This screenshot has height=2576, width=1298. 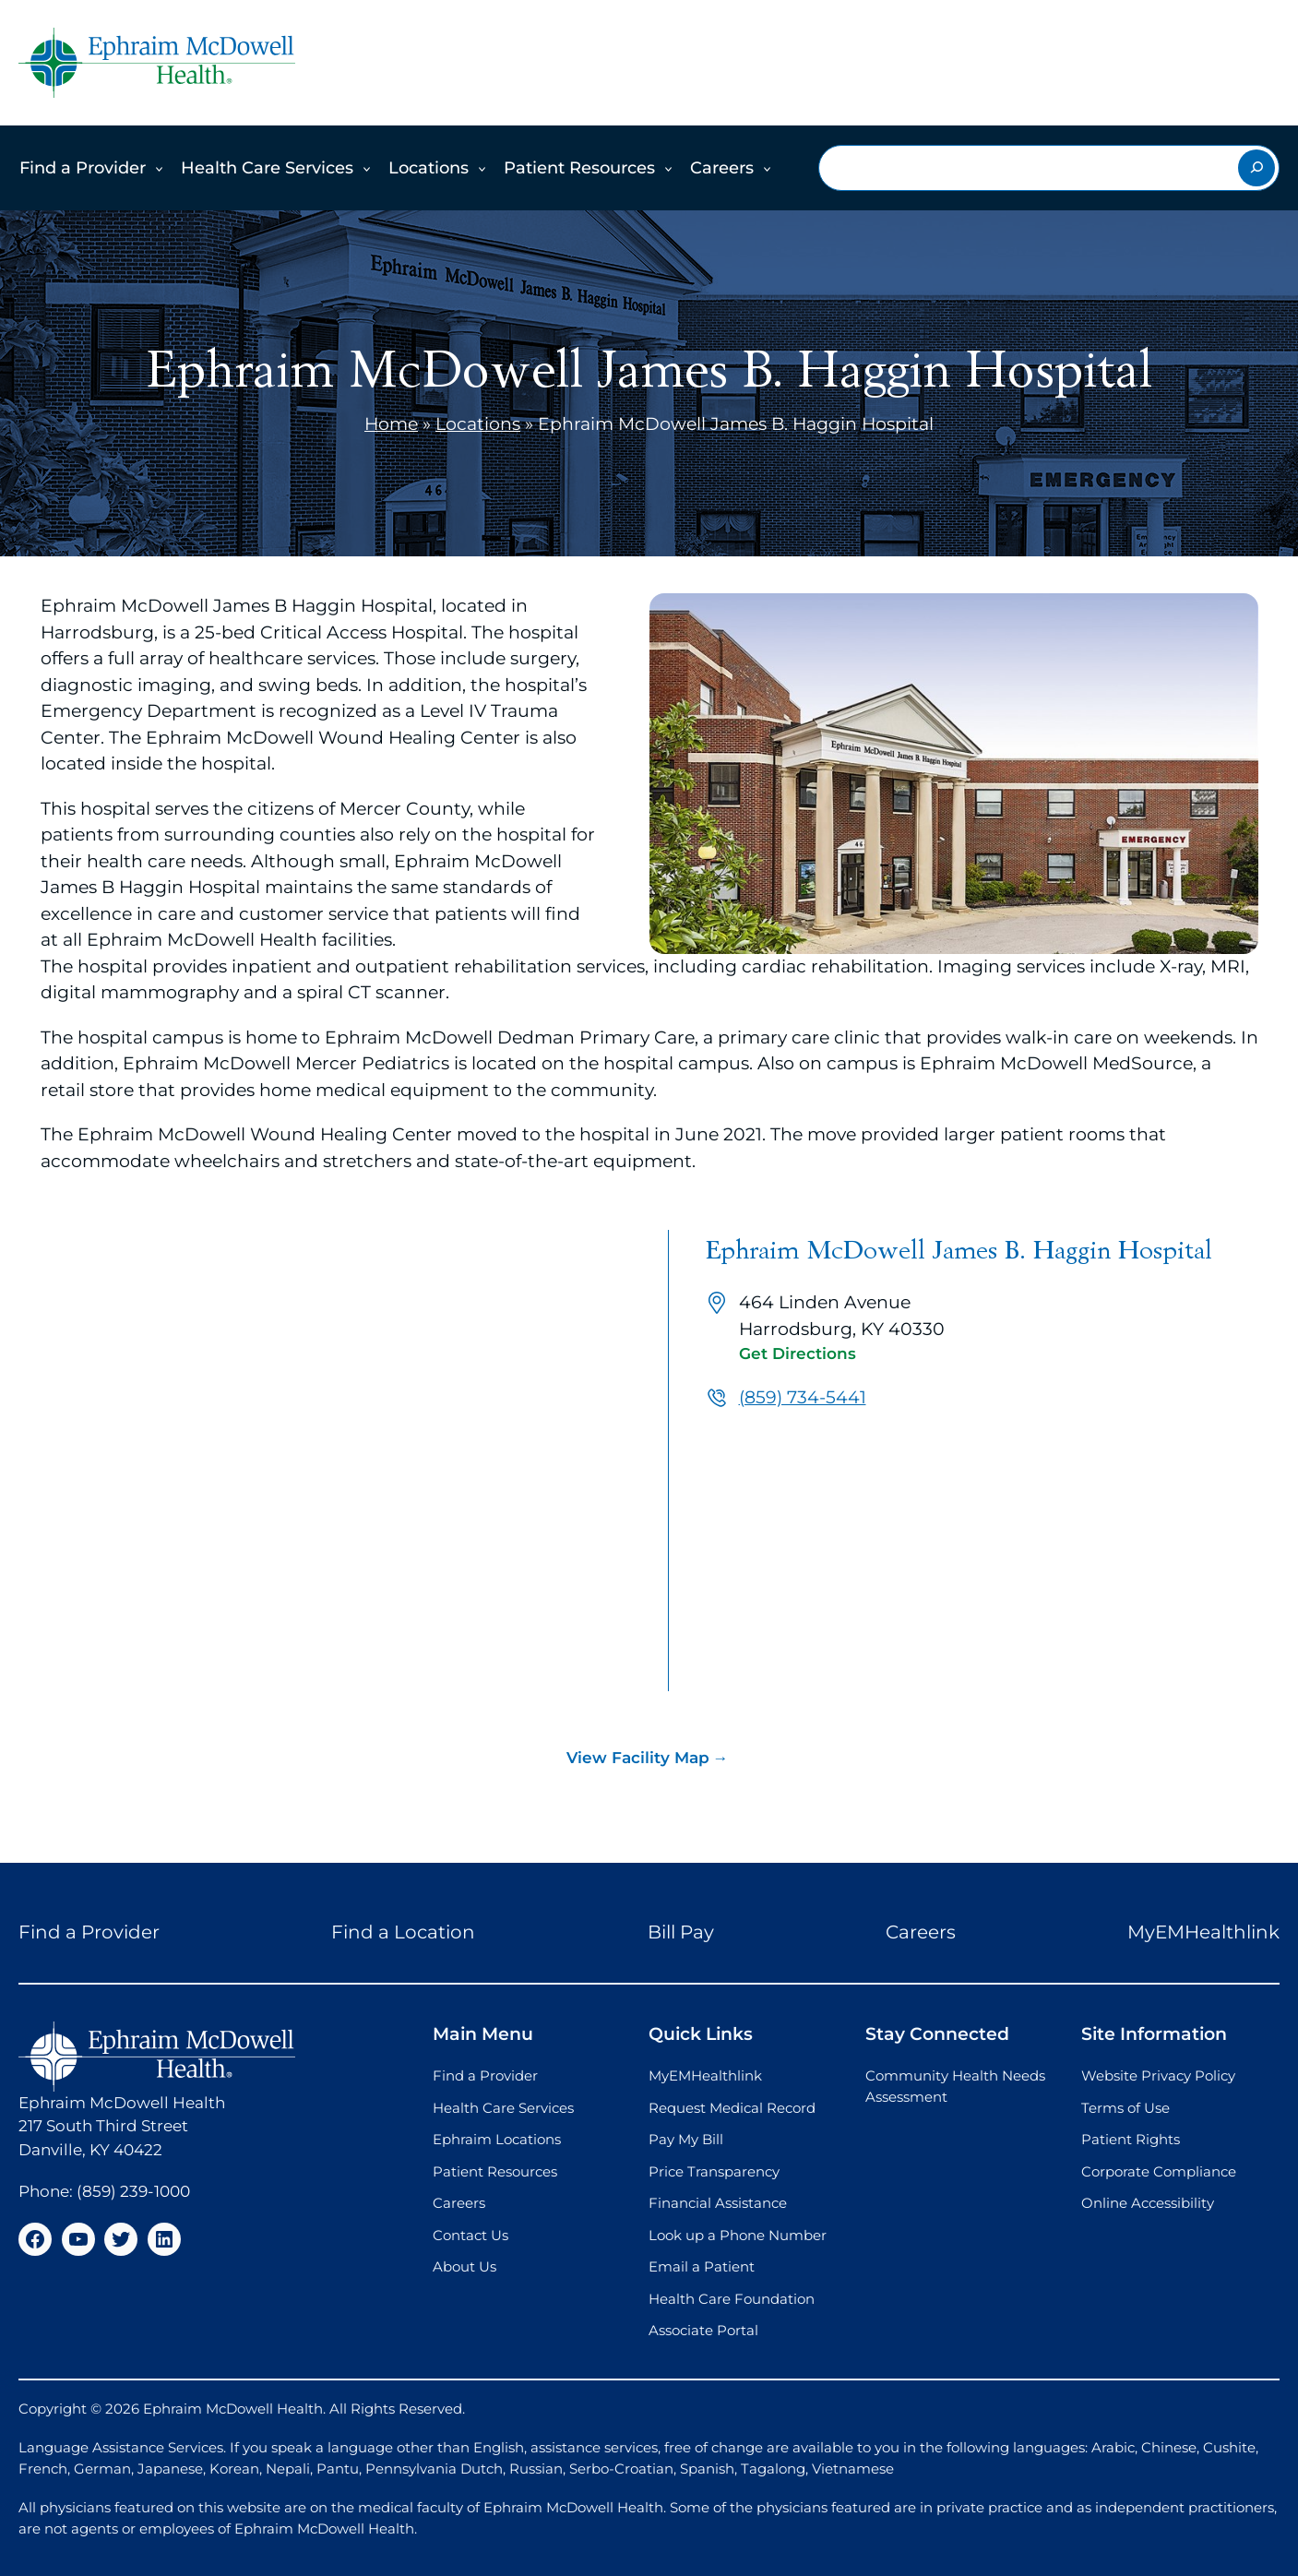 What do you see at coordinates (82, 168) in the screenshot?
I see `Find a Provider` at bounding box center [82, 168].